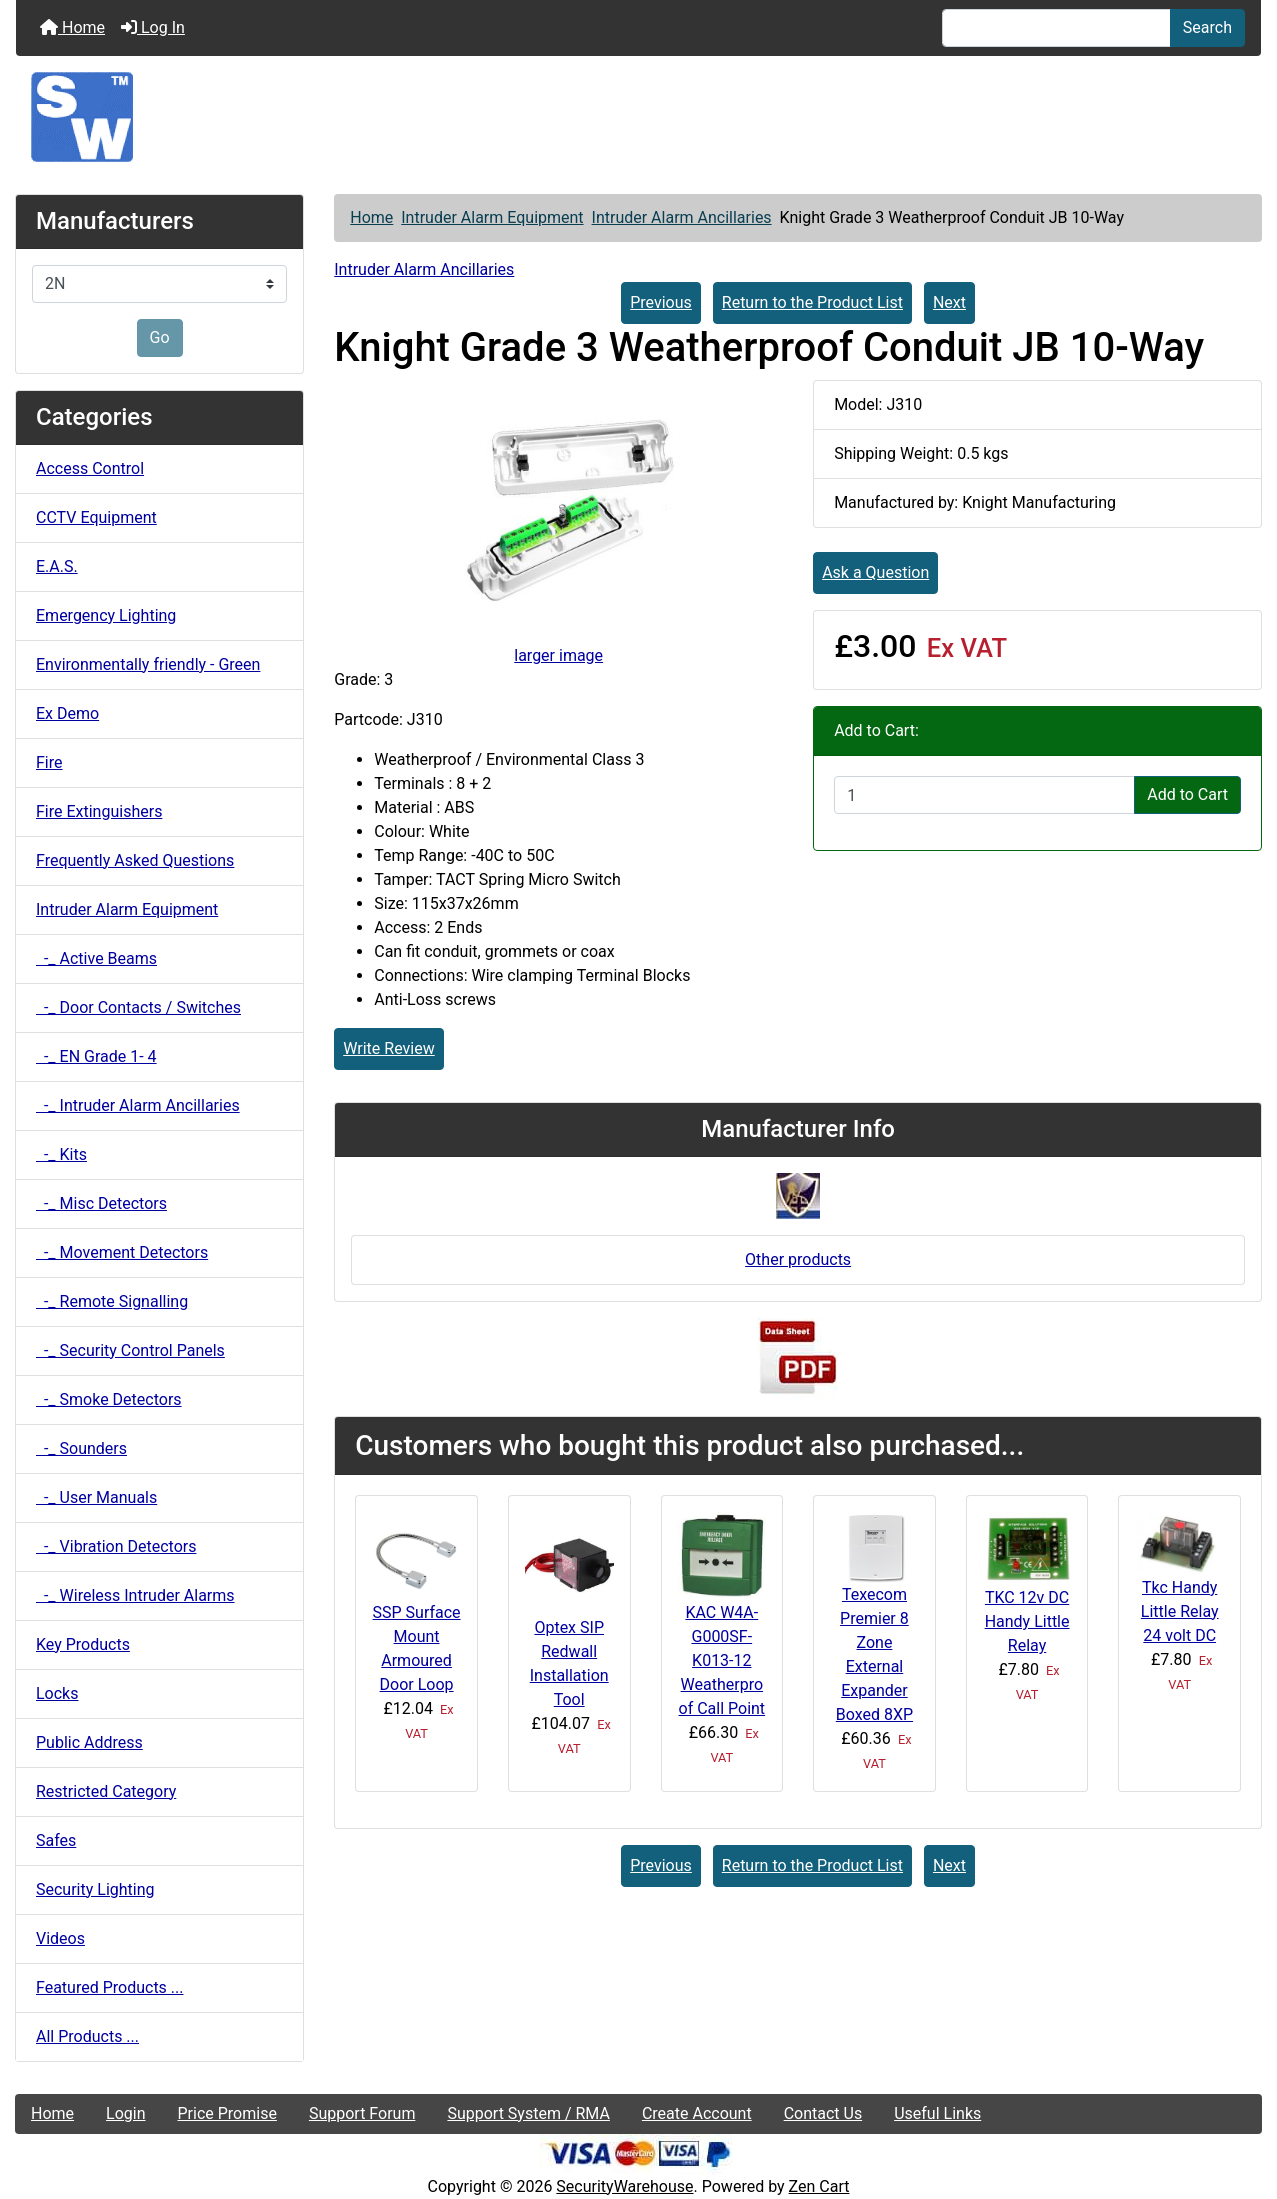  Describe the element at coordinates (57, 566) in the screenshot. I see `E.A.S.` at that location.